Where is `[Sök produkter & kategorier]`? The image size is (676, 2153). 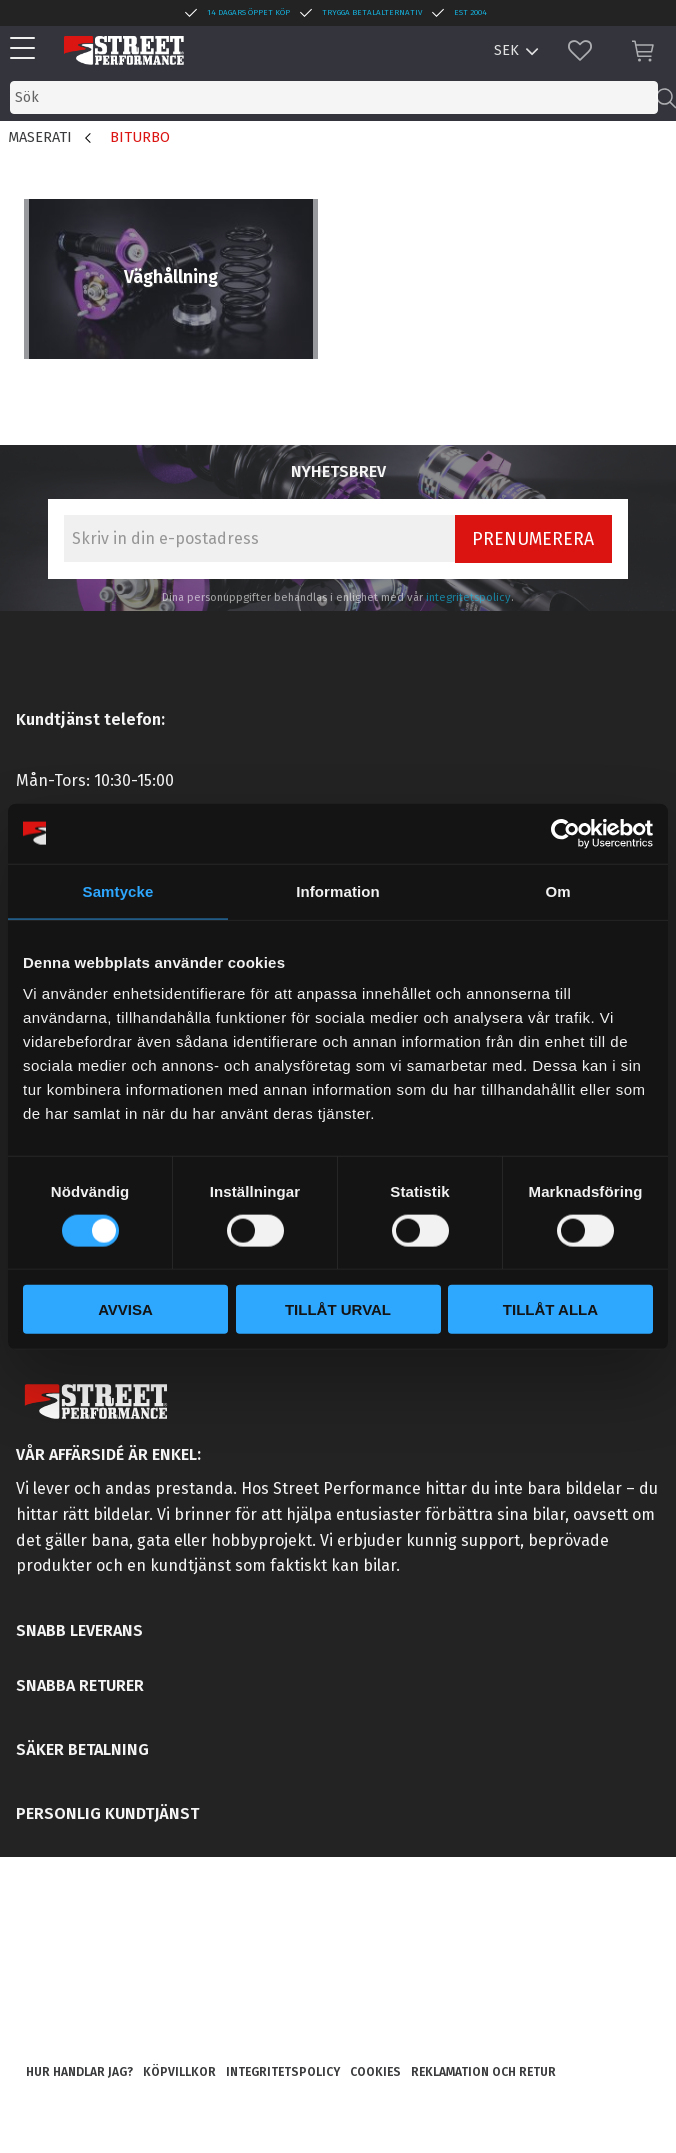
[Sök produkter & kategorier] is located at coordinates (334, 97).